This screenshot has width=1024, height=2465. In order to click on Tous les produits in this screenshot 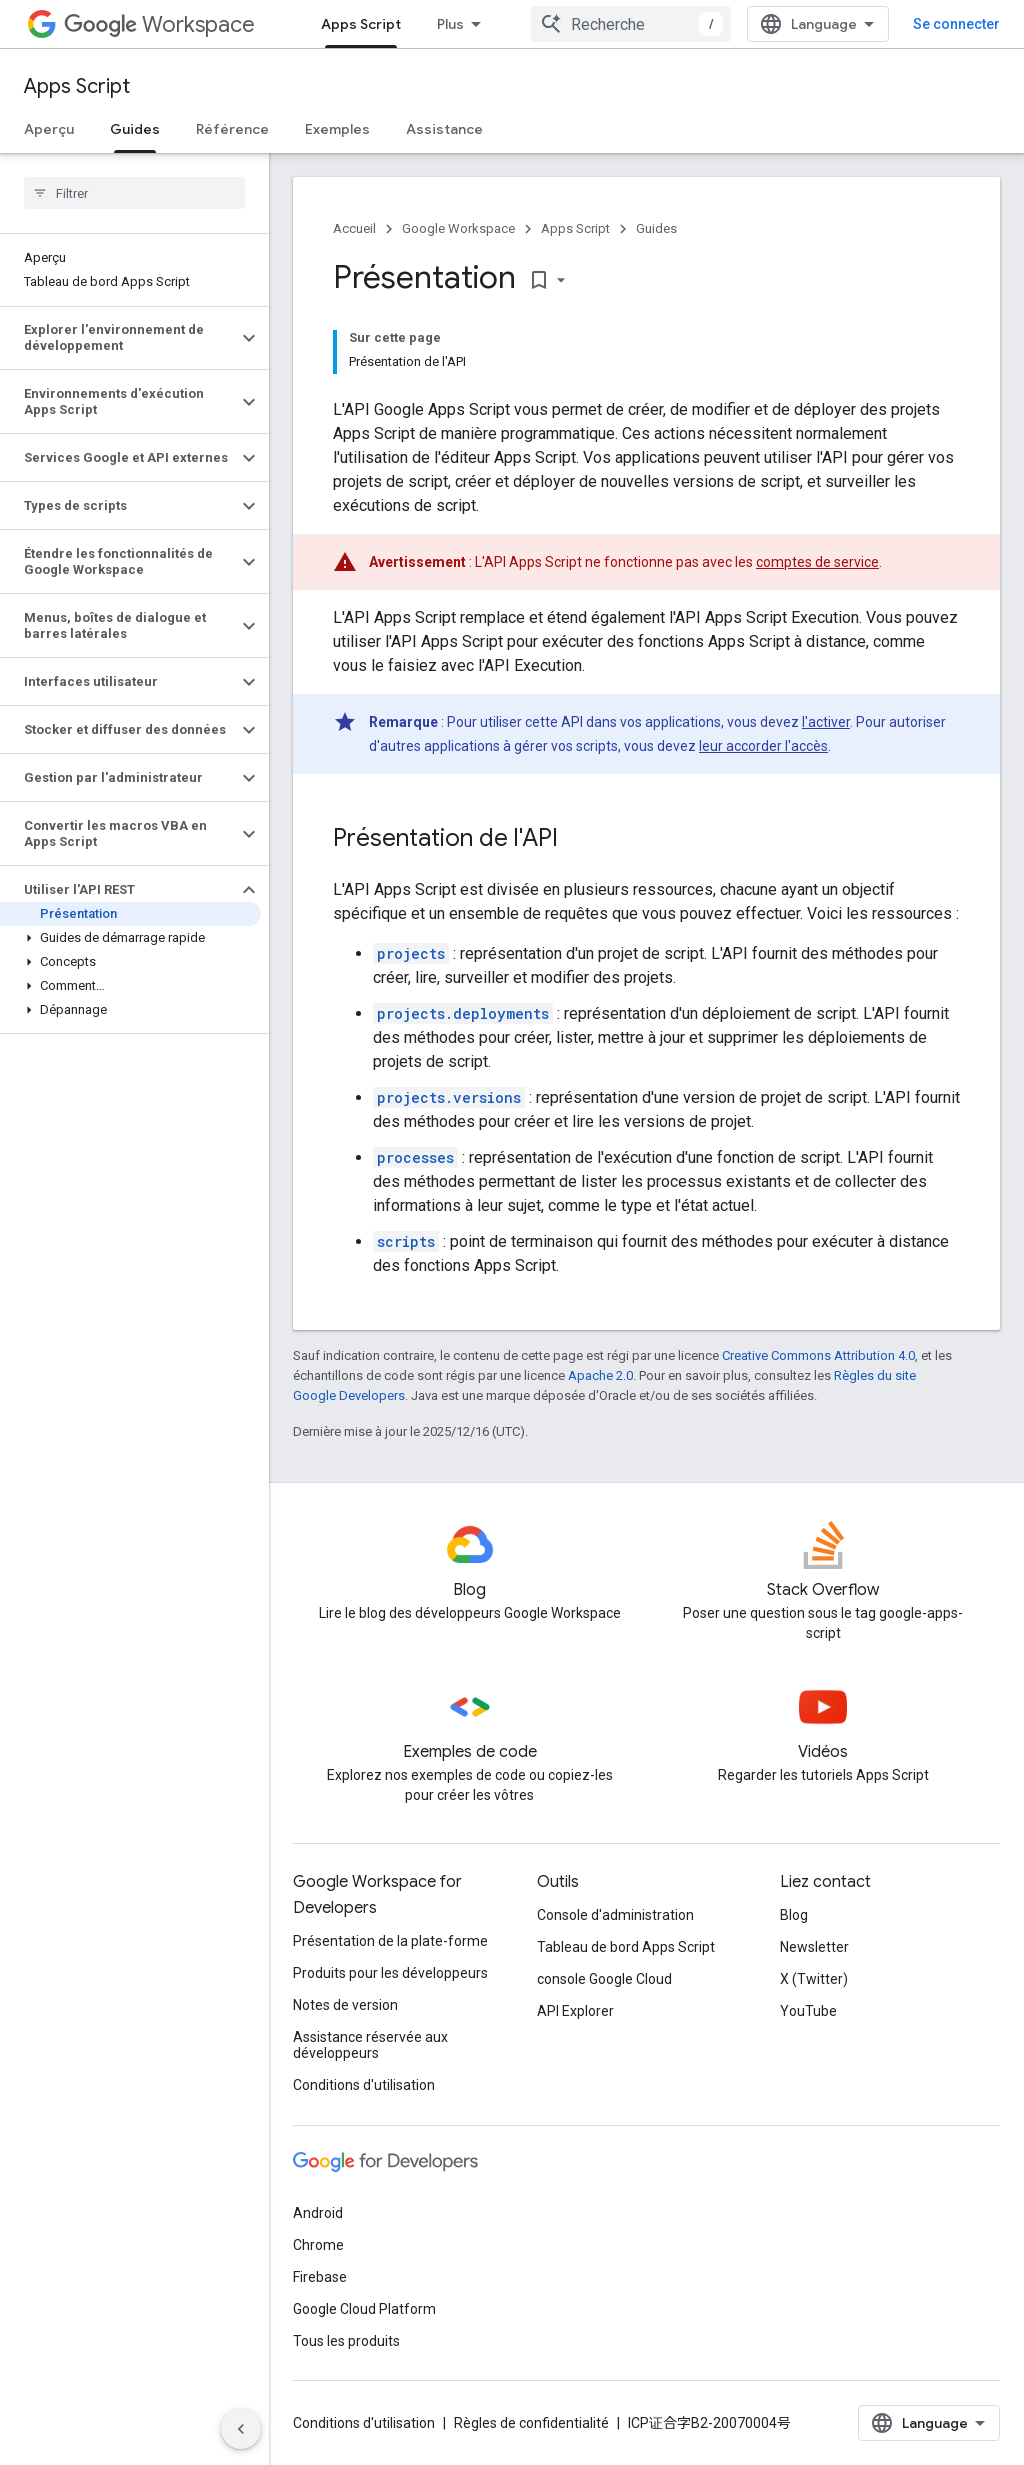, I will do `click(346, 2341)`.